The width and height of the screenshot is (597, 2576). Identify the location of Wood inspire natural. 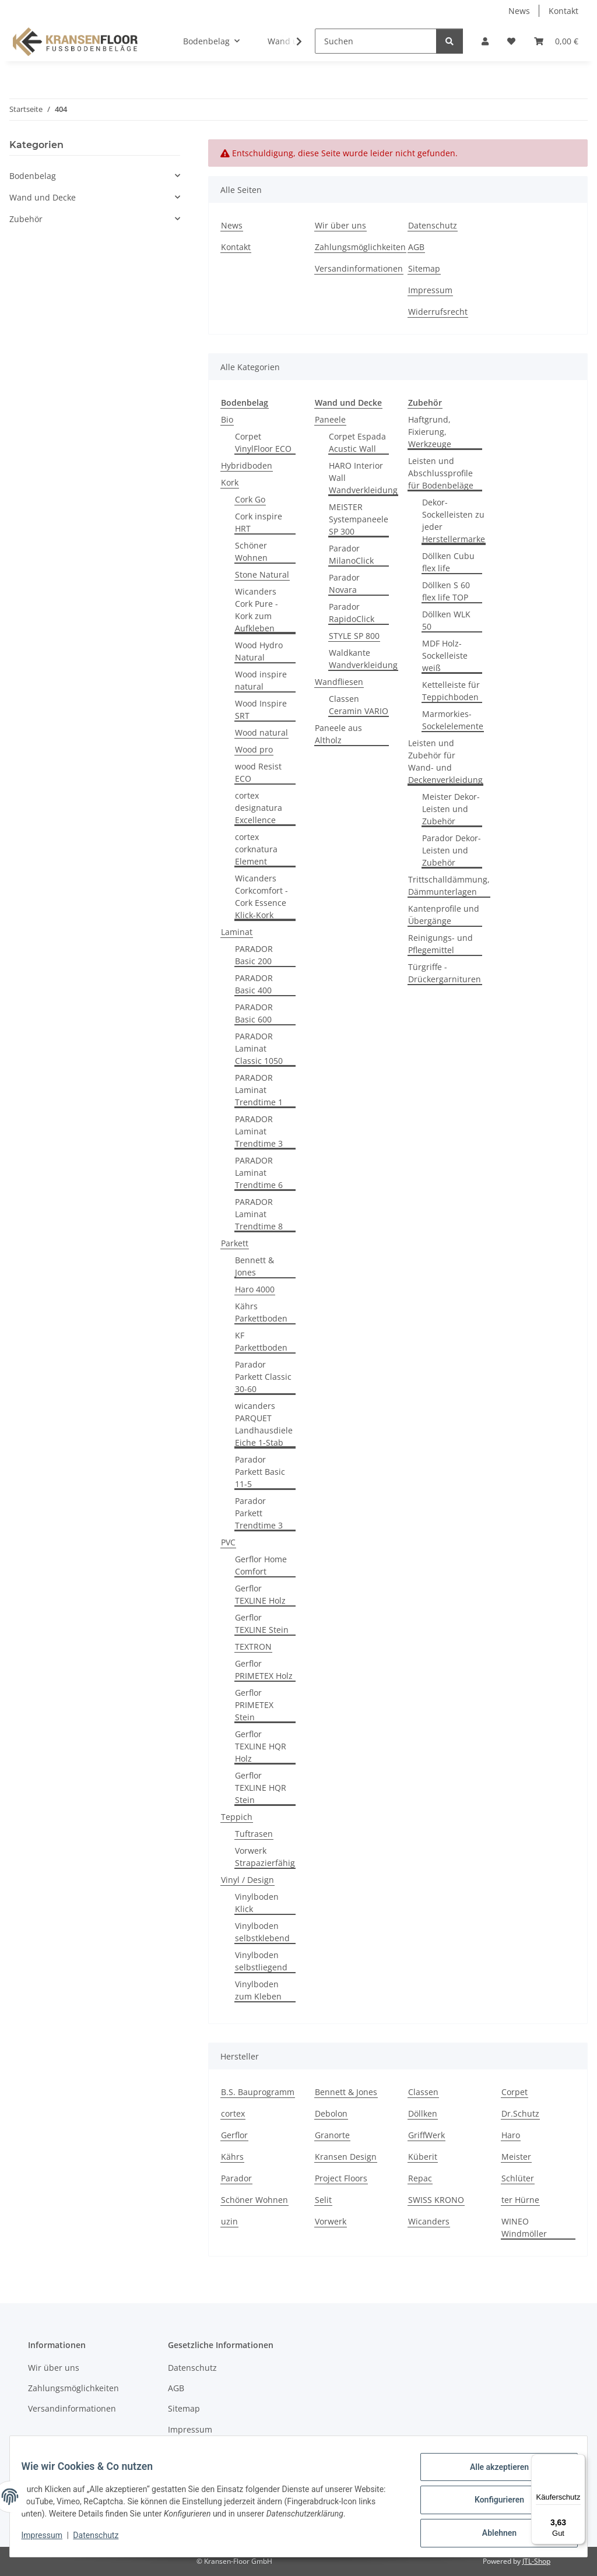
(261, 680).